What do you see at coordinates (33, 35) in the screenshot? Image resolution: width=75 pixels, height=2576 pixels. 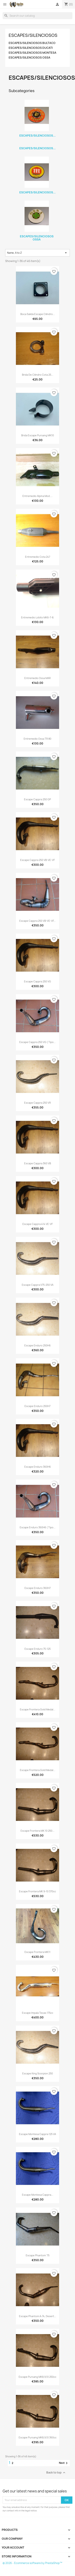 I see `ESCAPES/SILENCIOSOS` at bounding box center [33, 35].